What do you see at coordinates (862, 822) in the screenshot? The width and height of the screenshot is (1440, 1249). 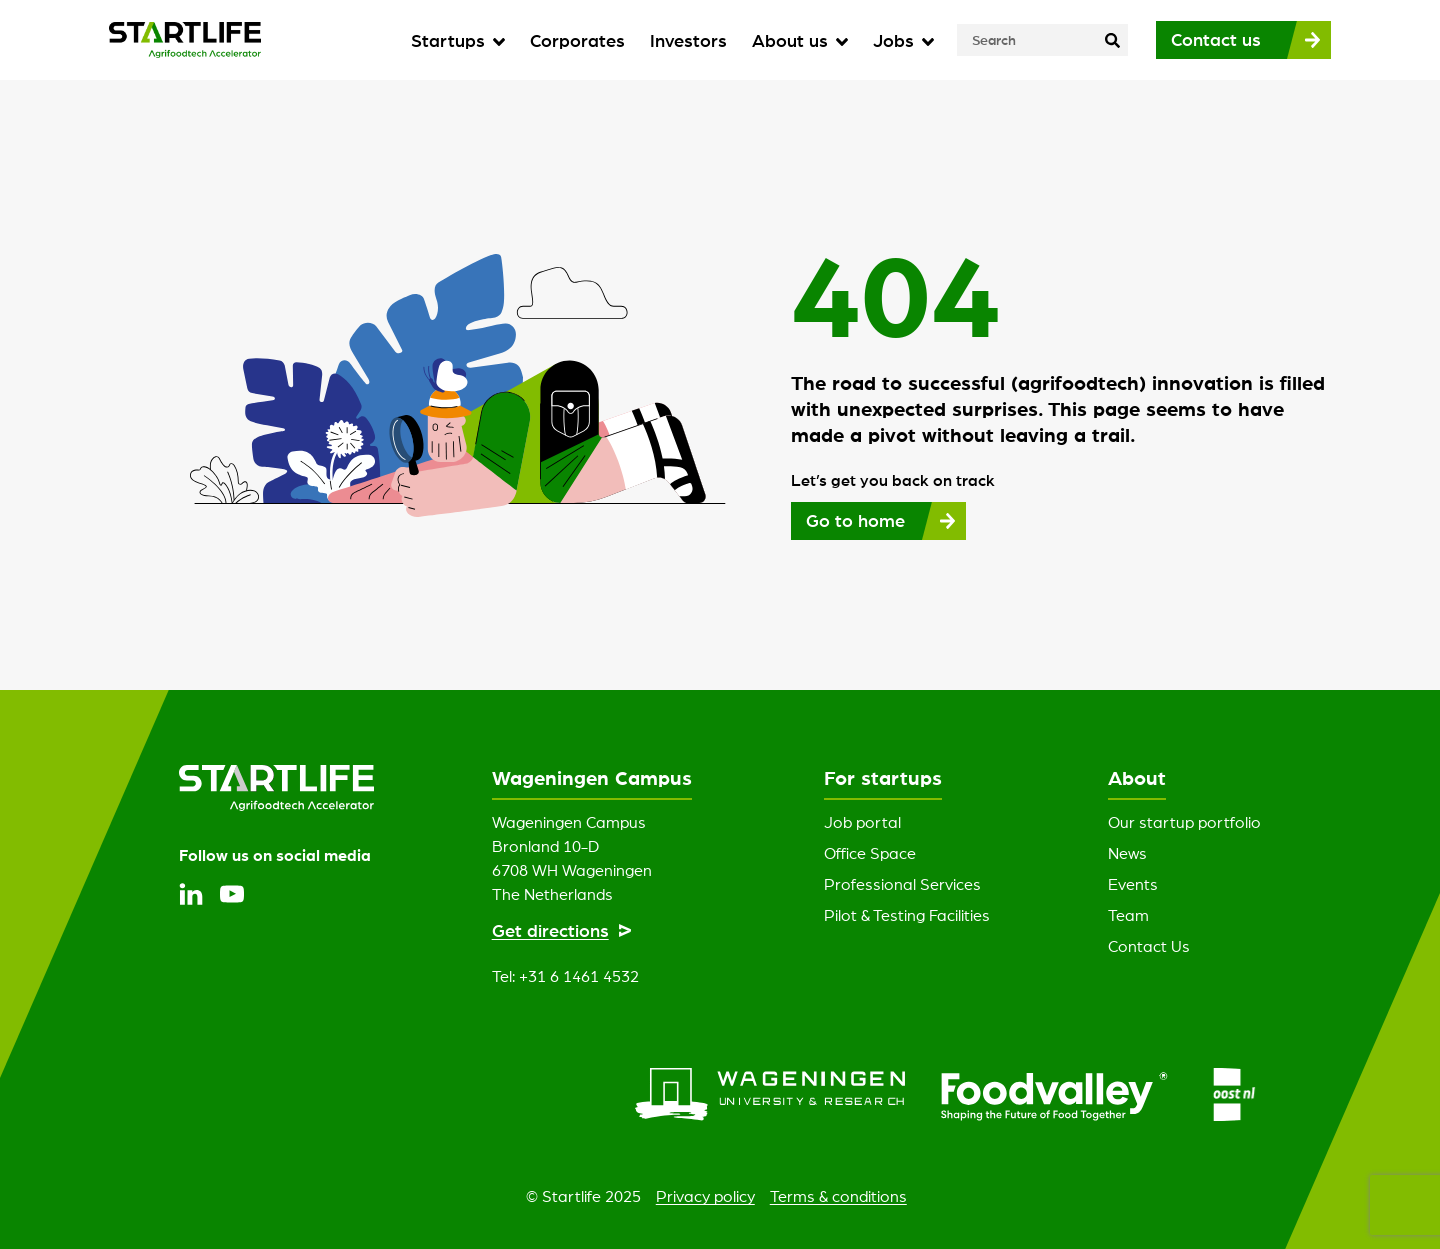 I see `Job portal` at bounding box center [862, 822].